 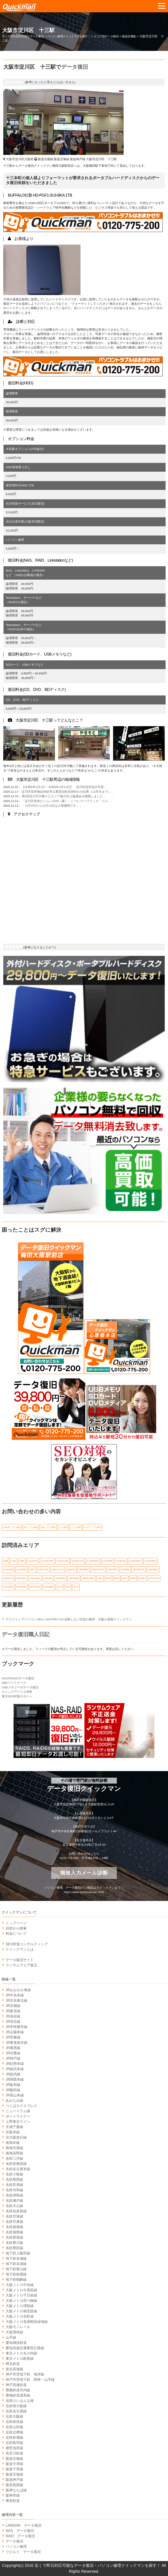 I want to click on 名古屋市東区 [名古屋市東区 (6個の項目)], so click(x=107, y=1561).